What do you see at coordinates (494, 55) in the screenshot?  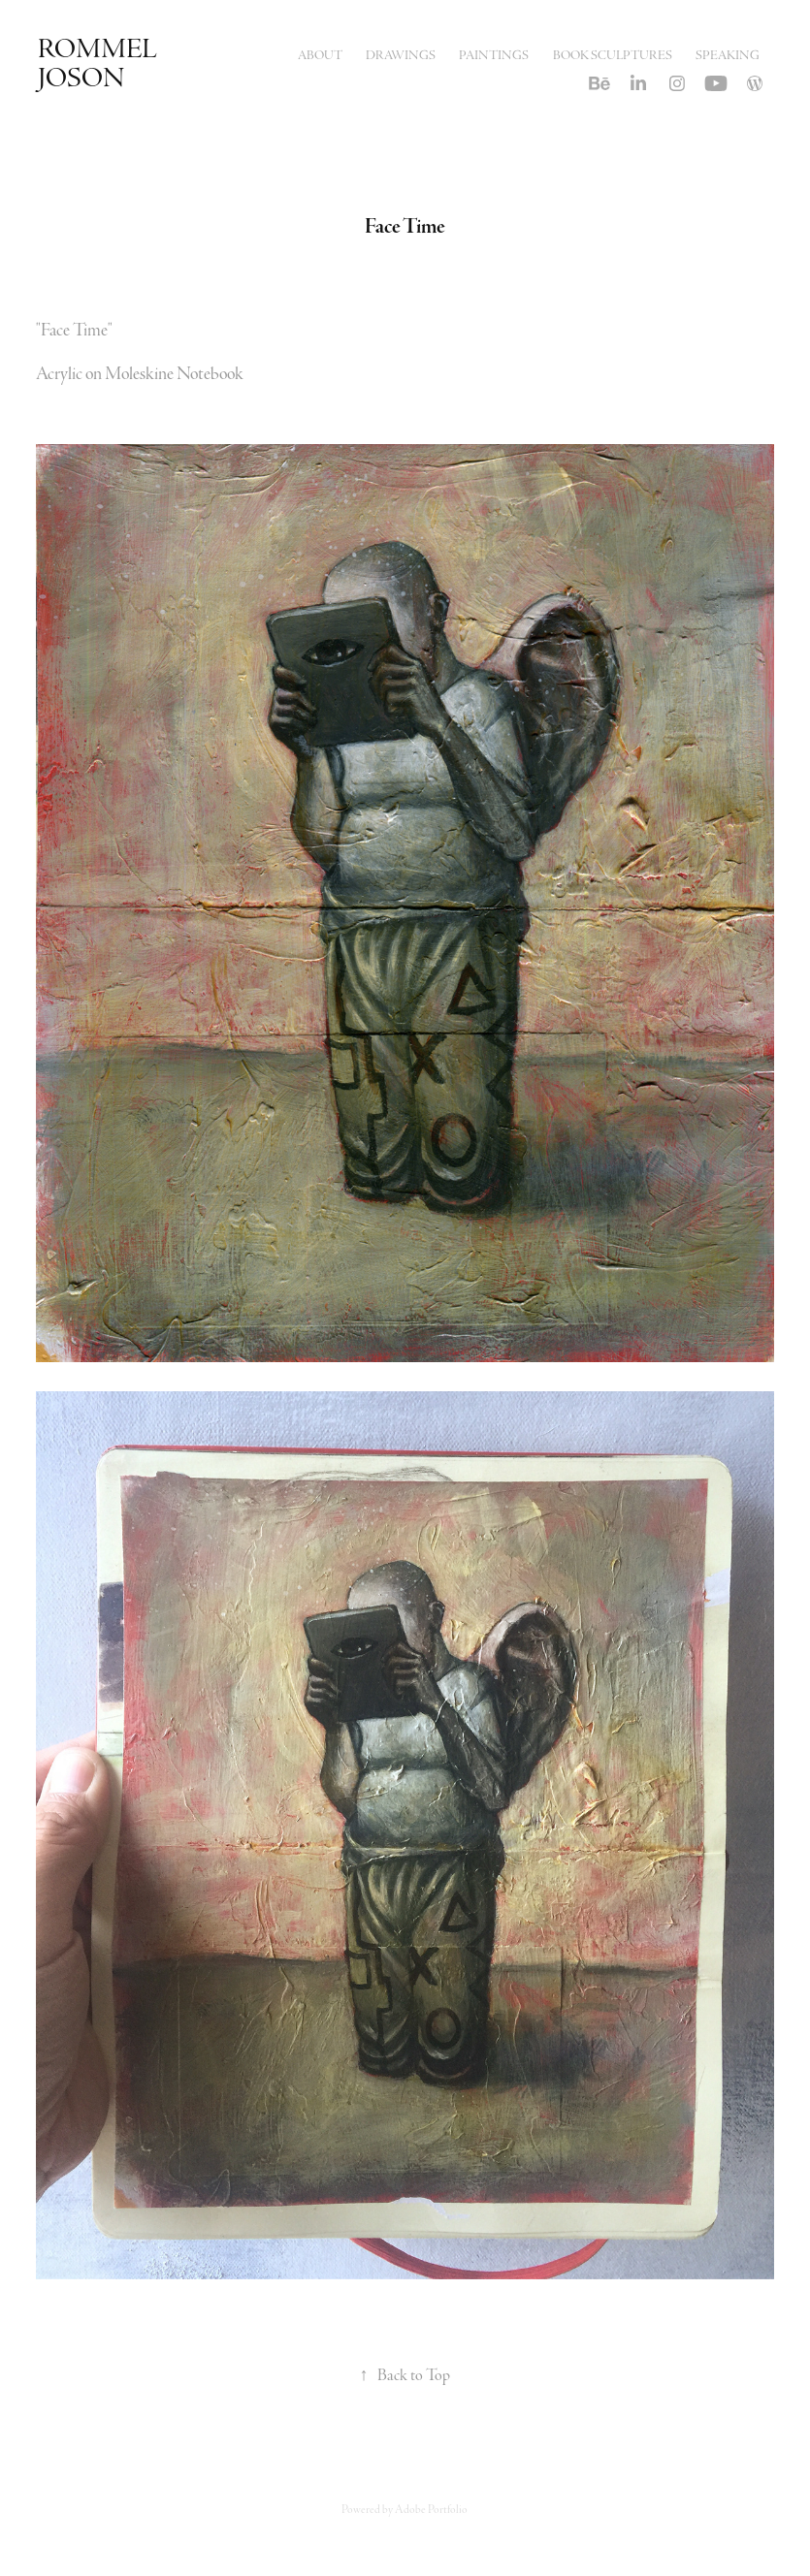 I see `Paintings` at bounding box center [494, 55].